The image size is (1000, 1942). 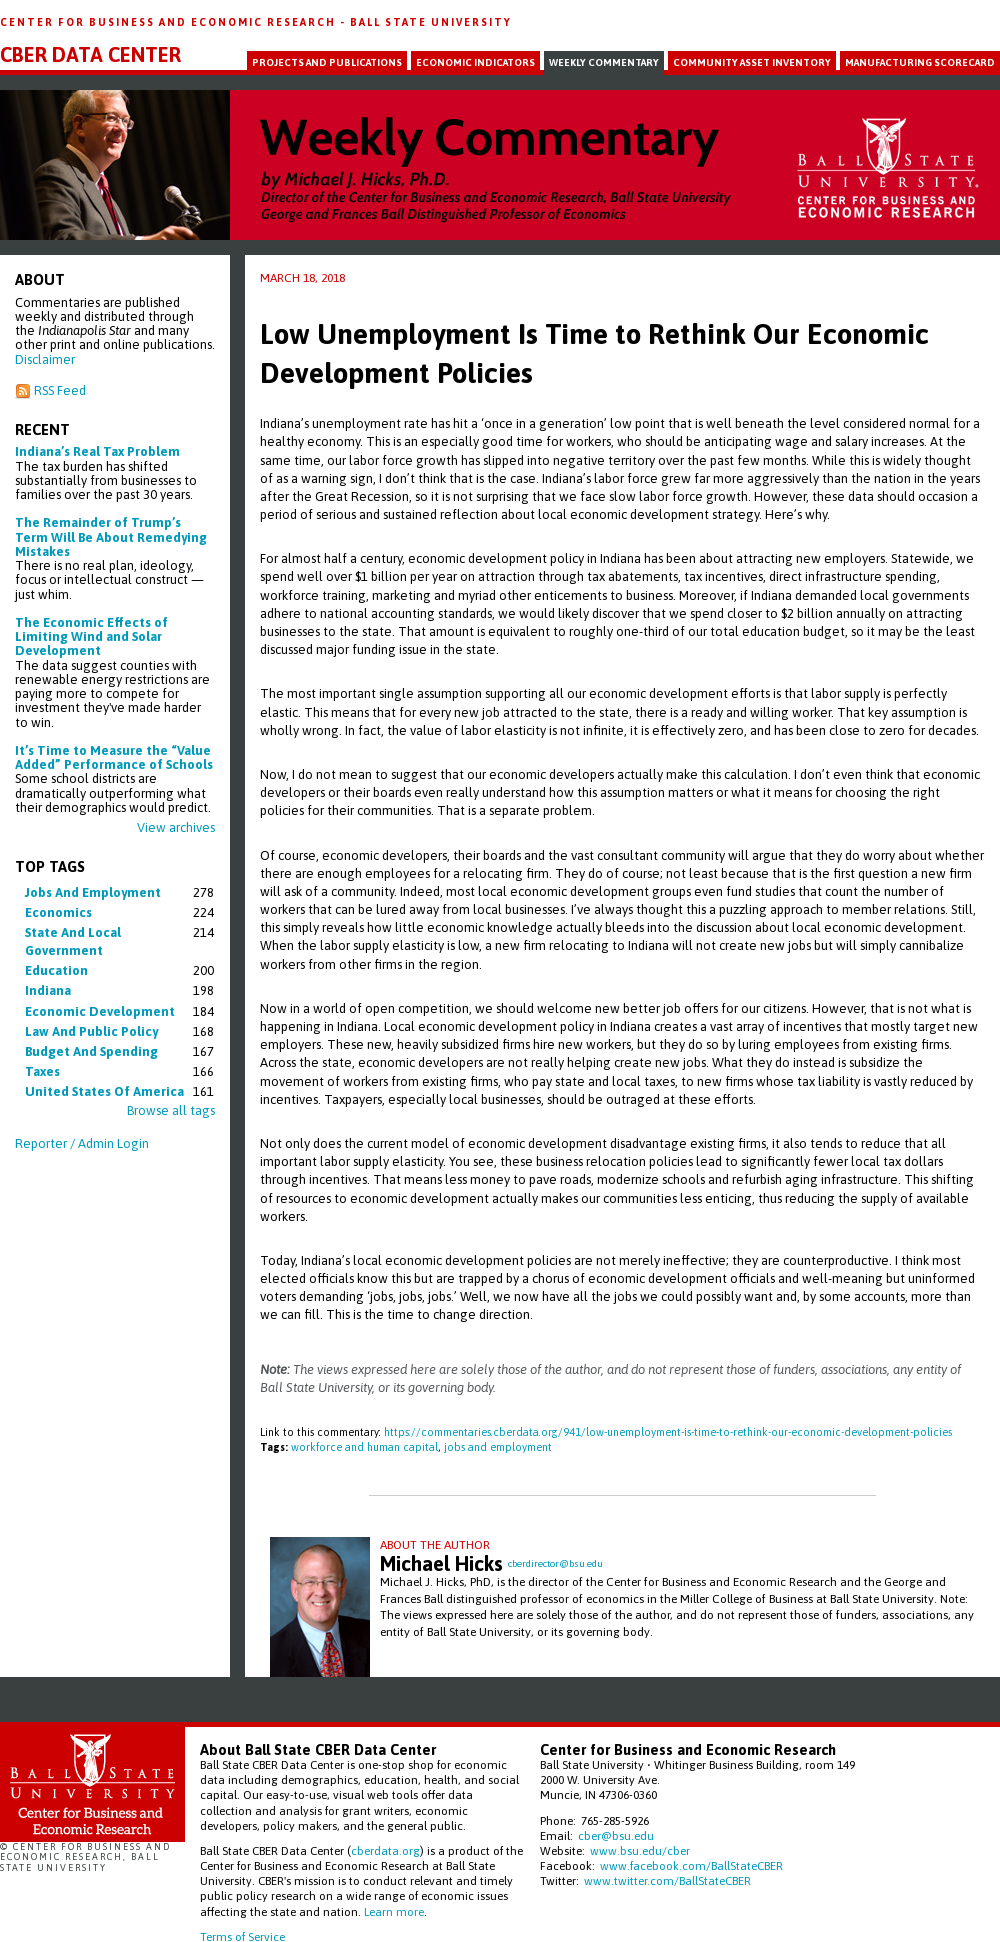 What do you see at coordinates (100, 1011) in the screenshot?
I see `economic development` at bounding box center [100, 1011].